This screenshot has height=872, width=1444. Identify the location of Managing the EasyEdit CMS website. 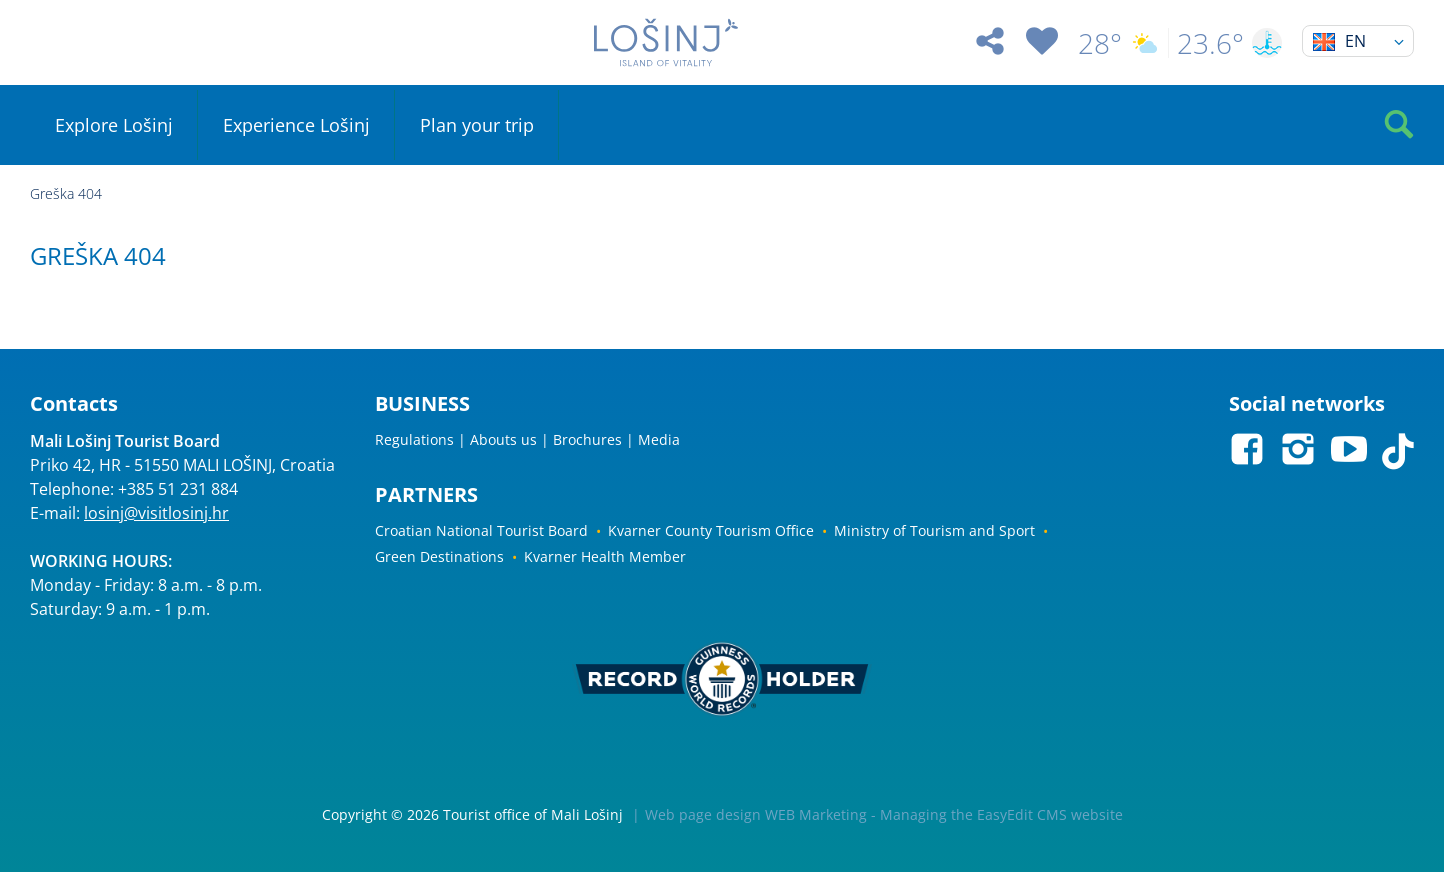
(1001, 814).